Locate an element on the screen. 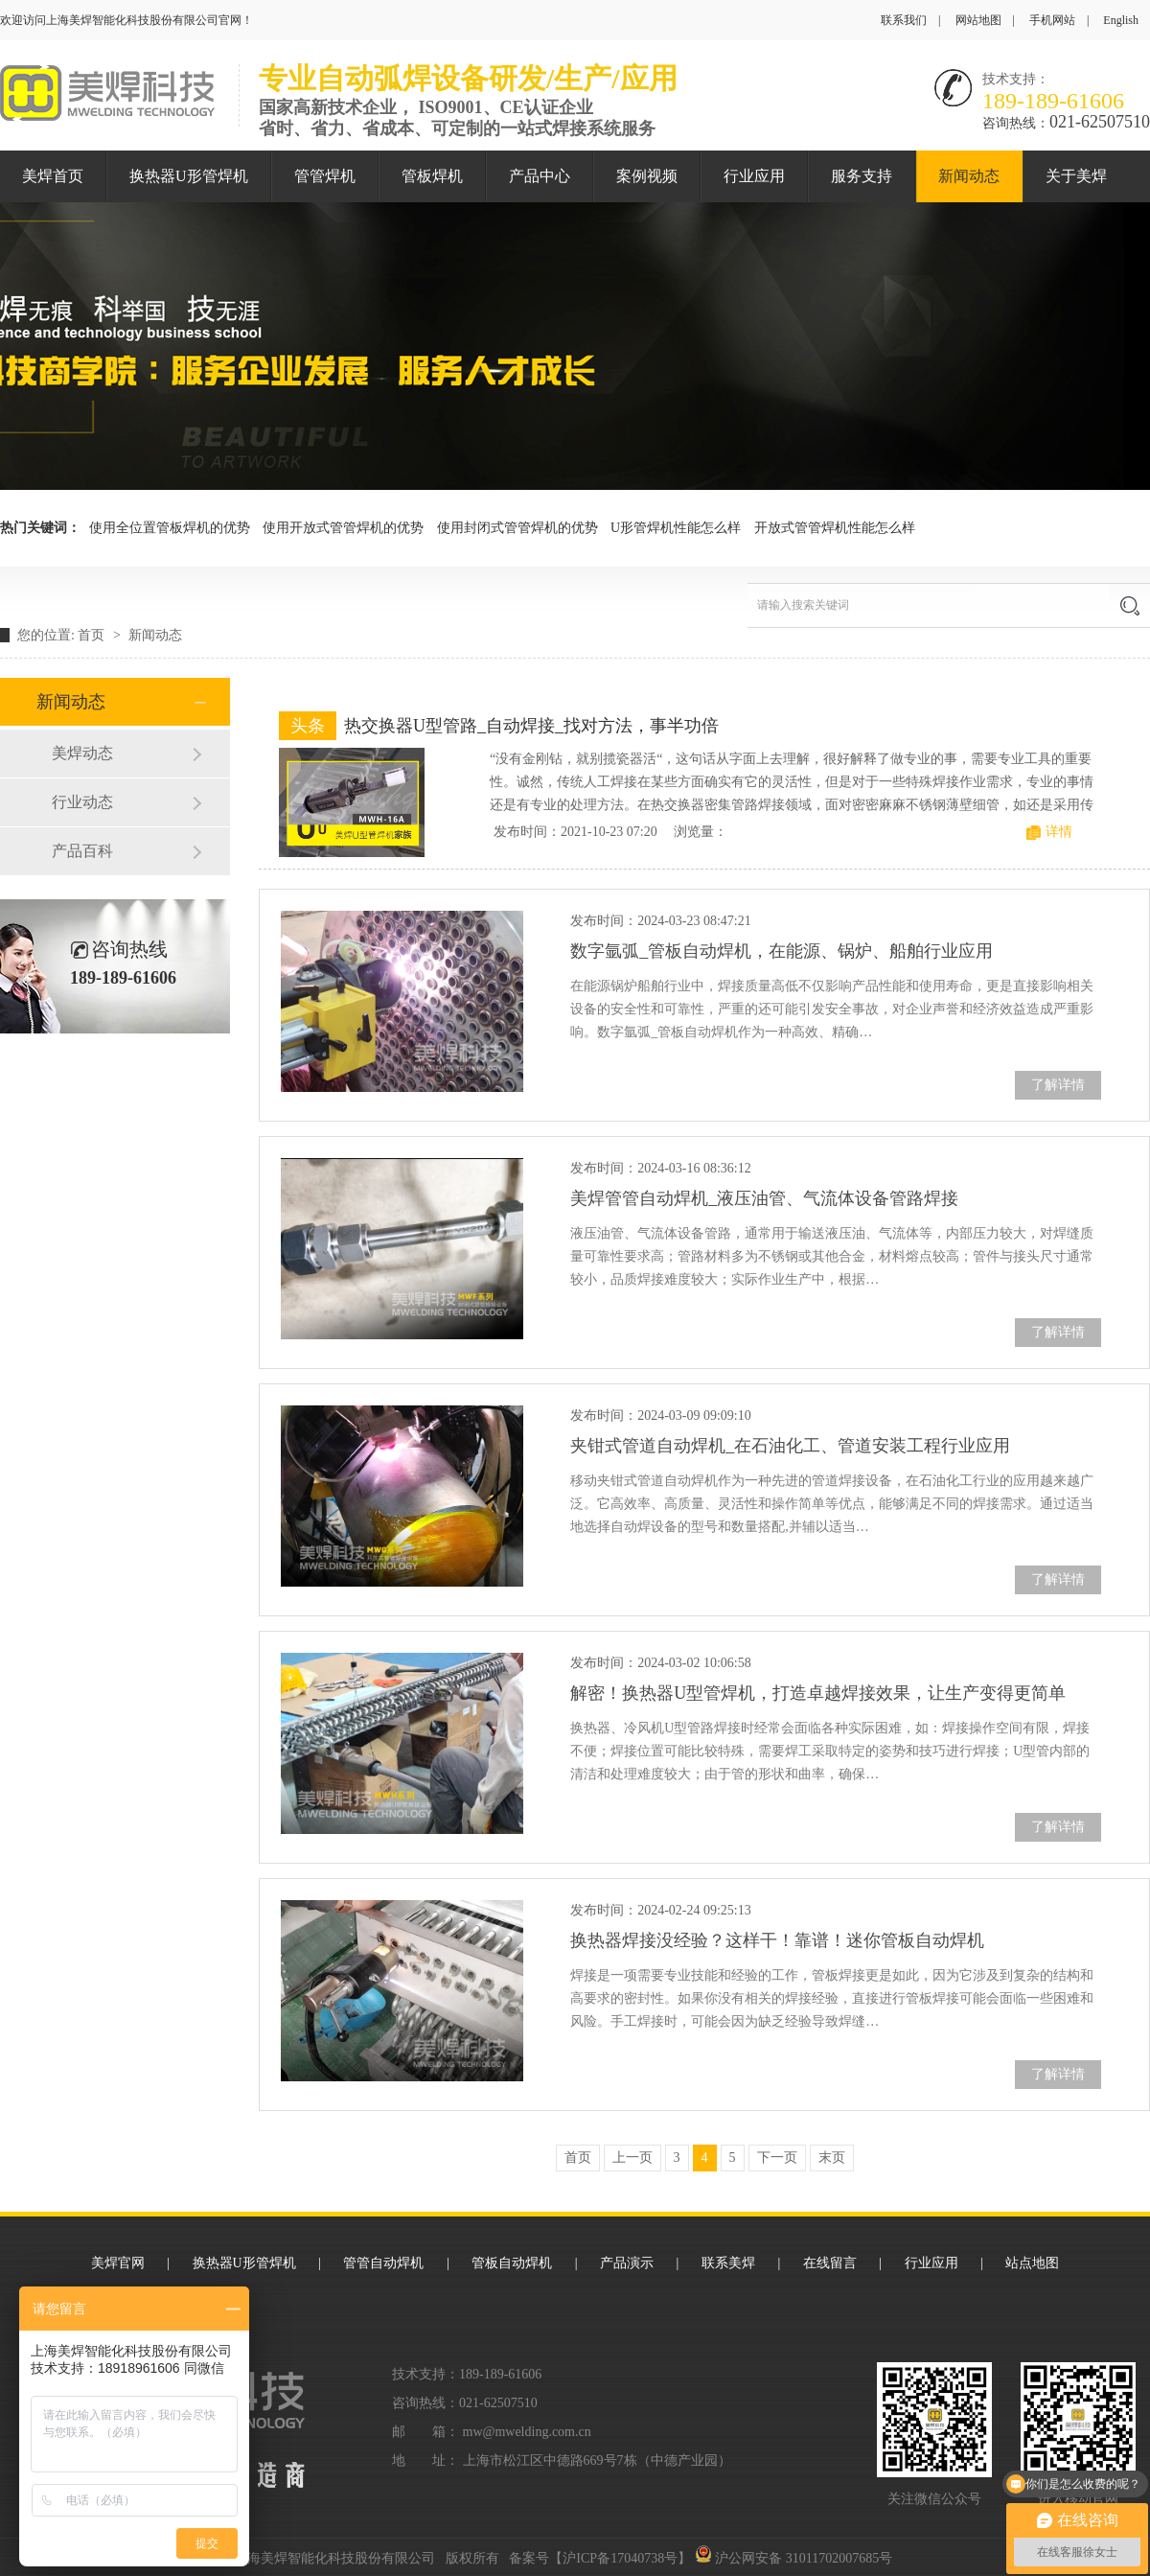  换热器U形管焊机 is located at coordinates (188, 176).